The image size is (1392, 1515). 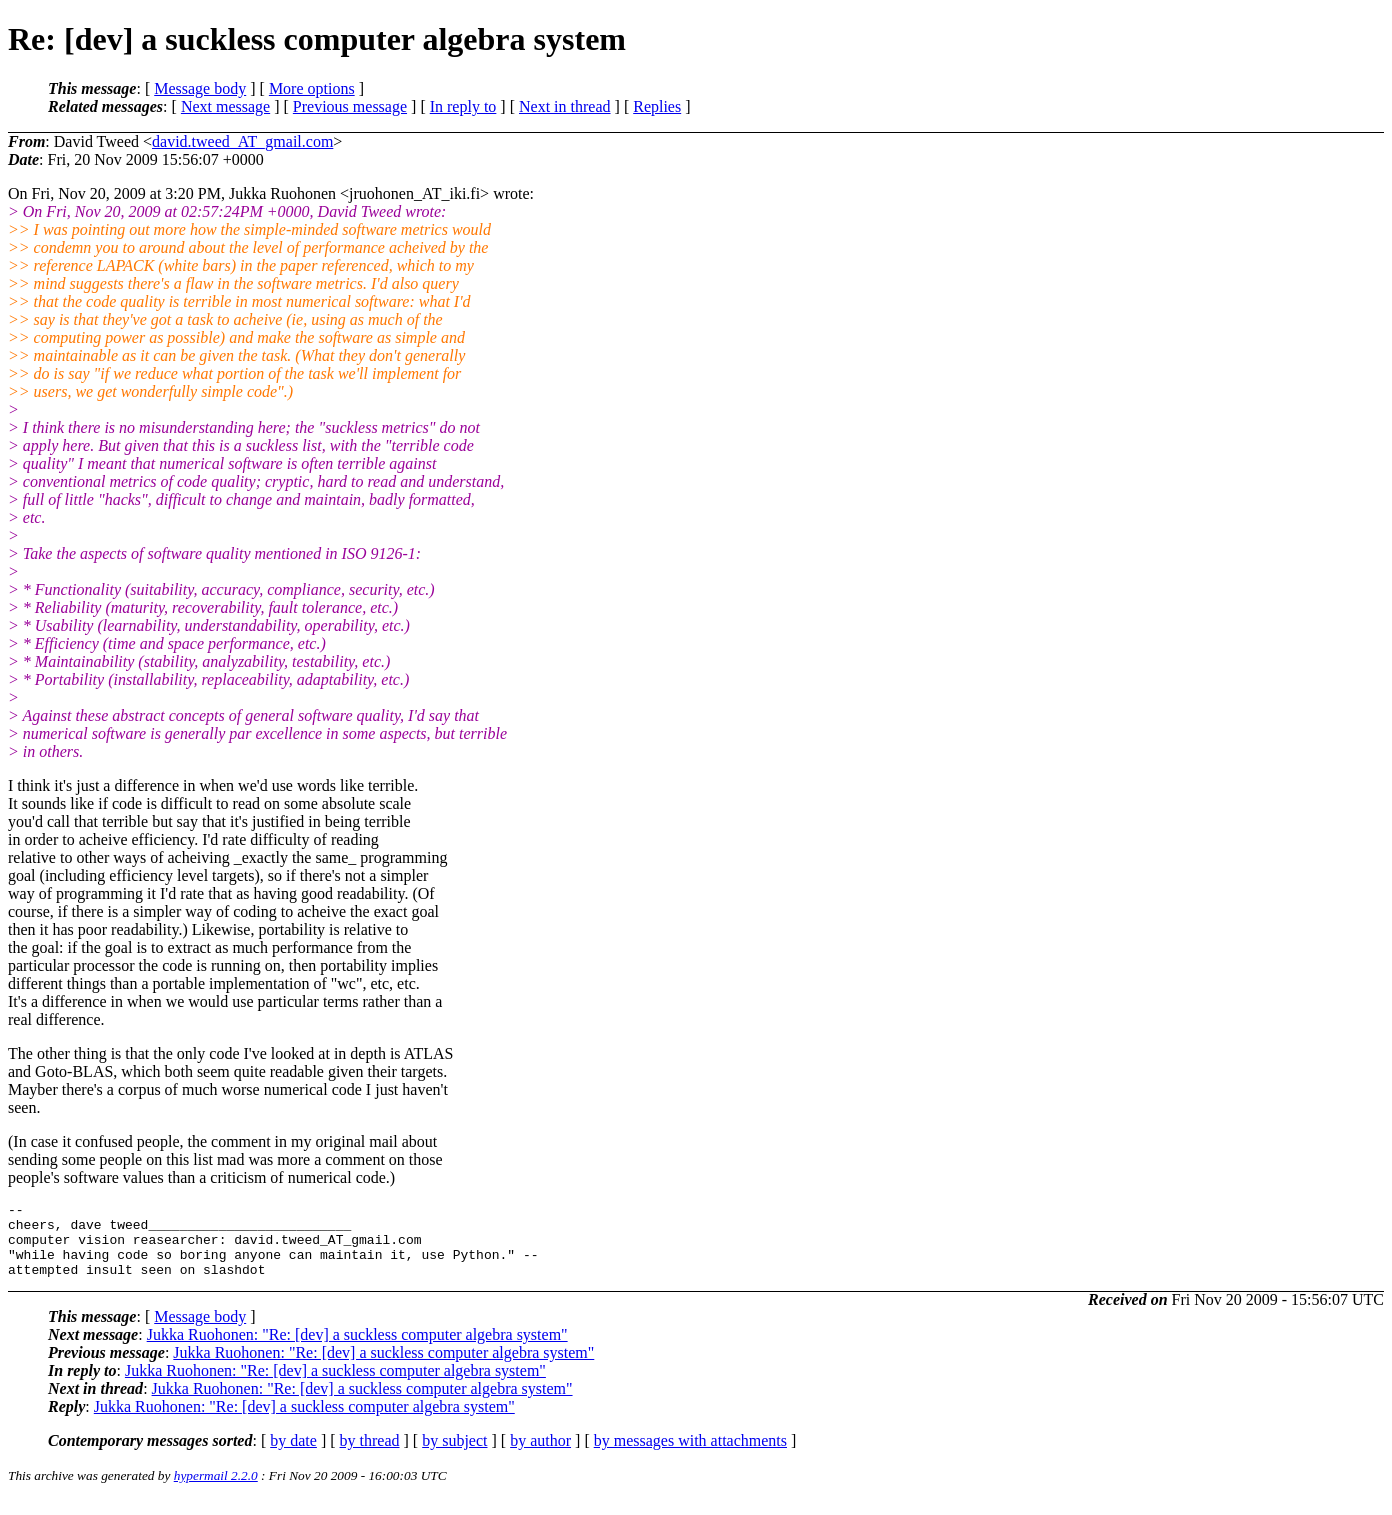 I want to click on In reply to, so click(x=463, y=106).